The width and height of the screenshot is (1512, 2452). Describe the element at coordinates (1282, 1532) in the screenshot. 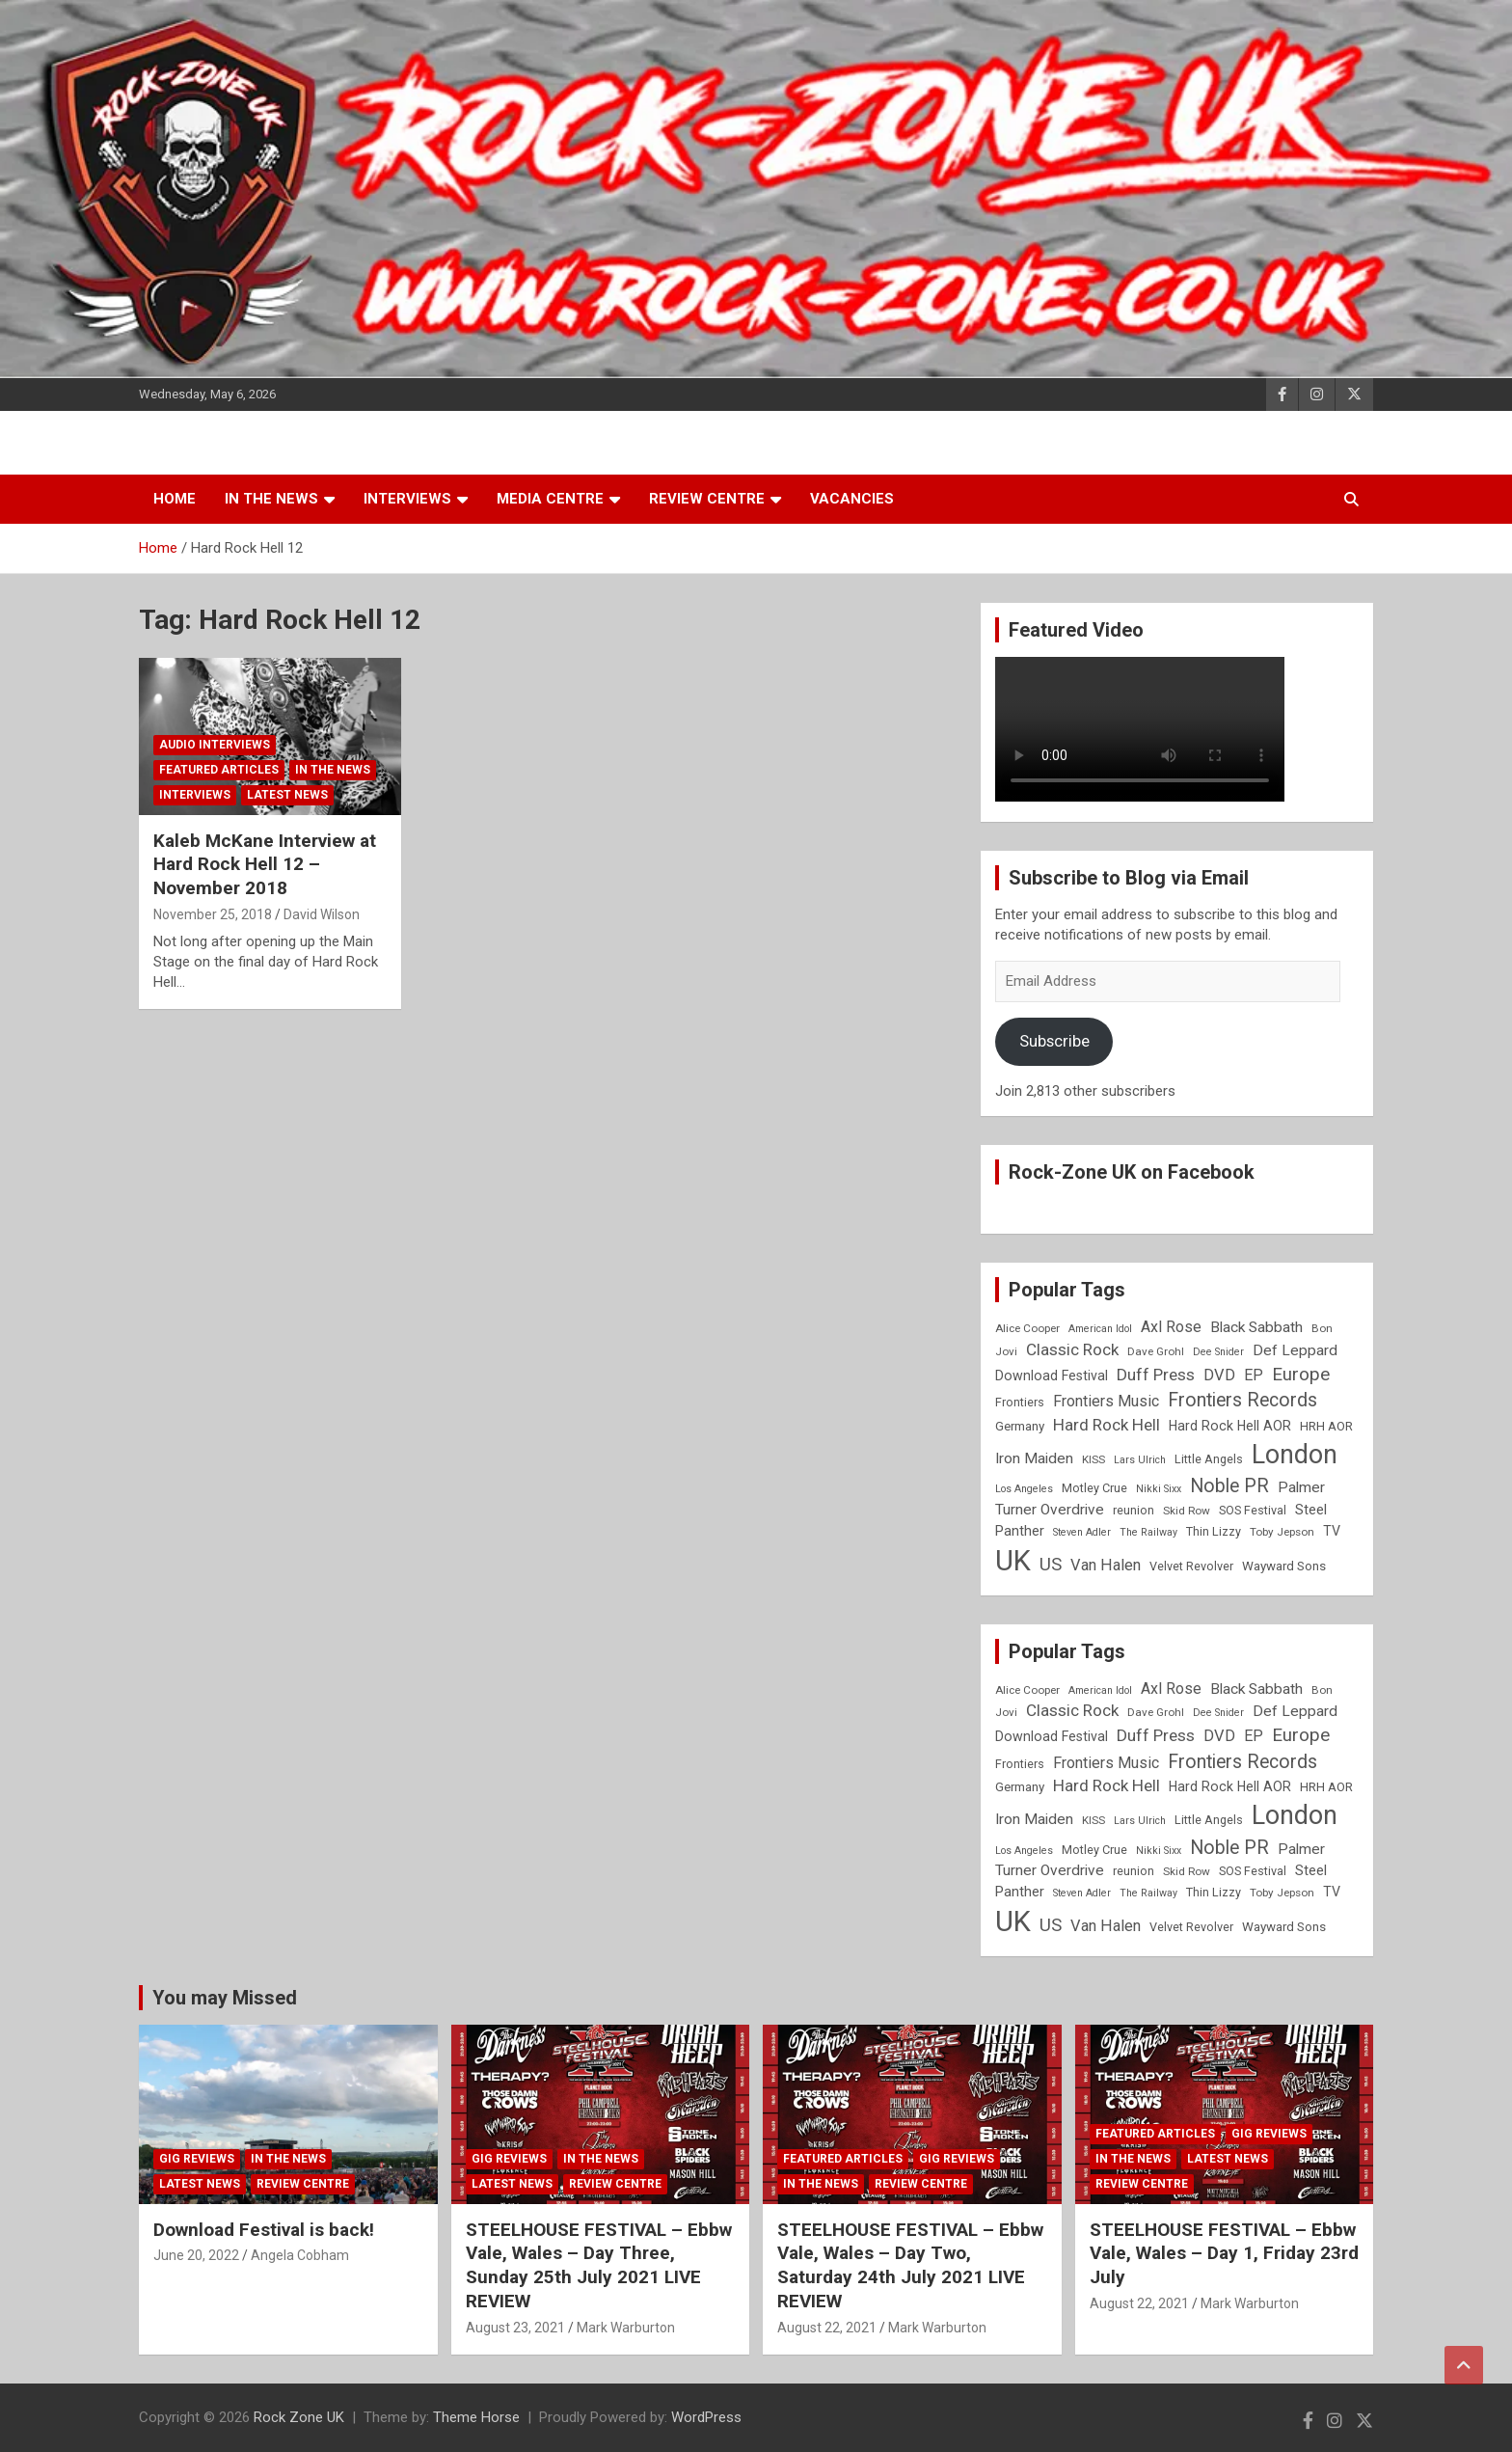

I see `Toby Jepson [Toby Jepson (8 items)]` at that location.